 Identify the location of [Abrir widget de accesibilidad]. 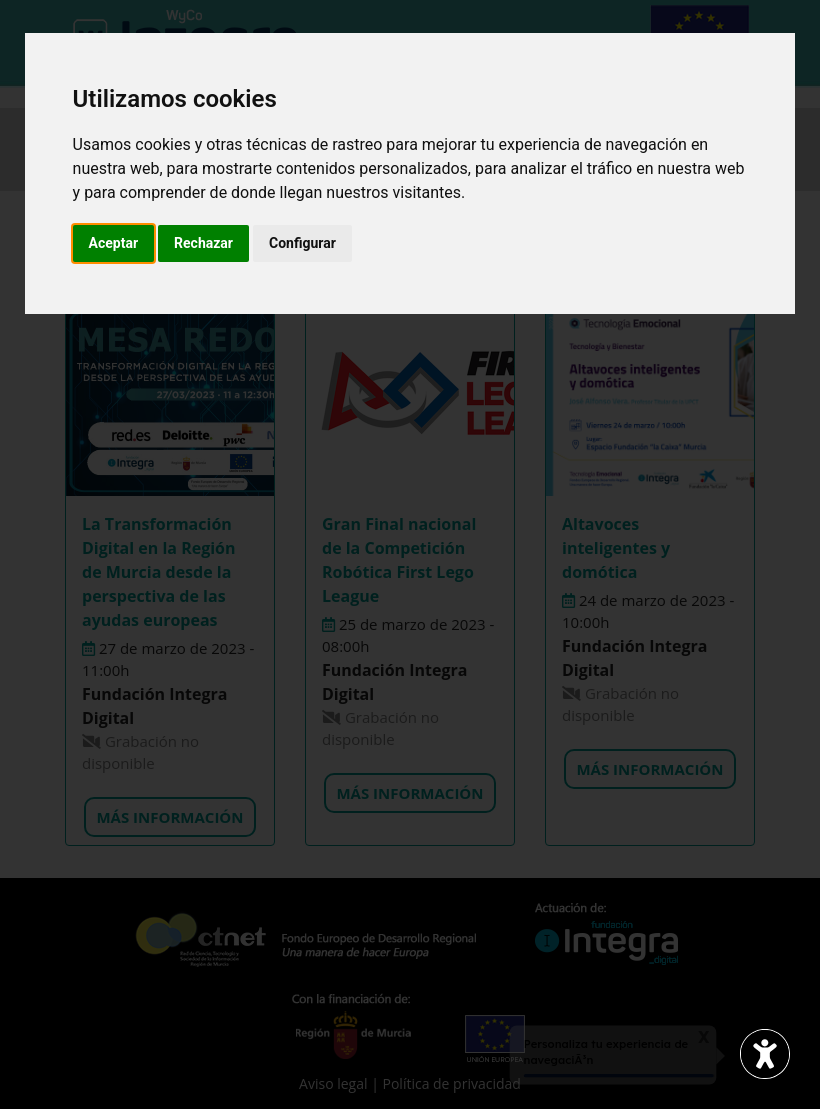
(765, 1054).